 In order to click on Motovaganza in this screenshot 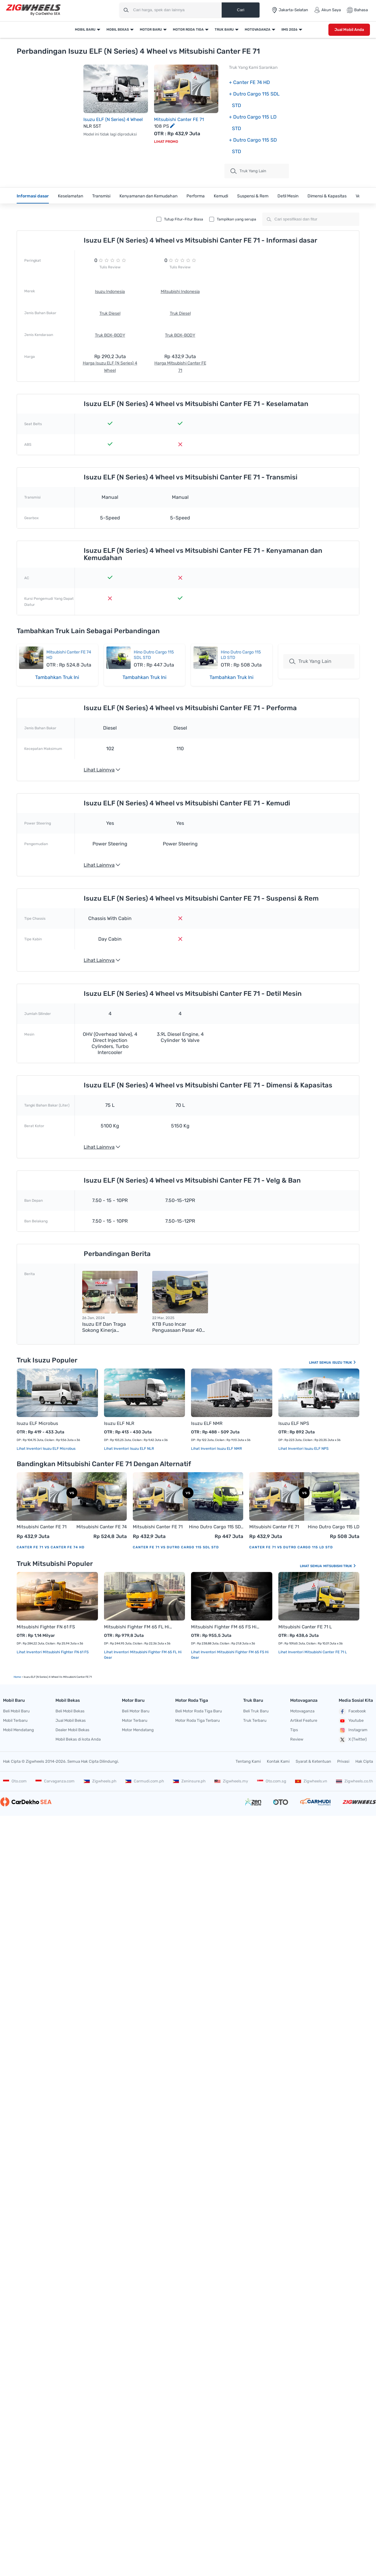, I will do `click(257, 30)`.